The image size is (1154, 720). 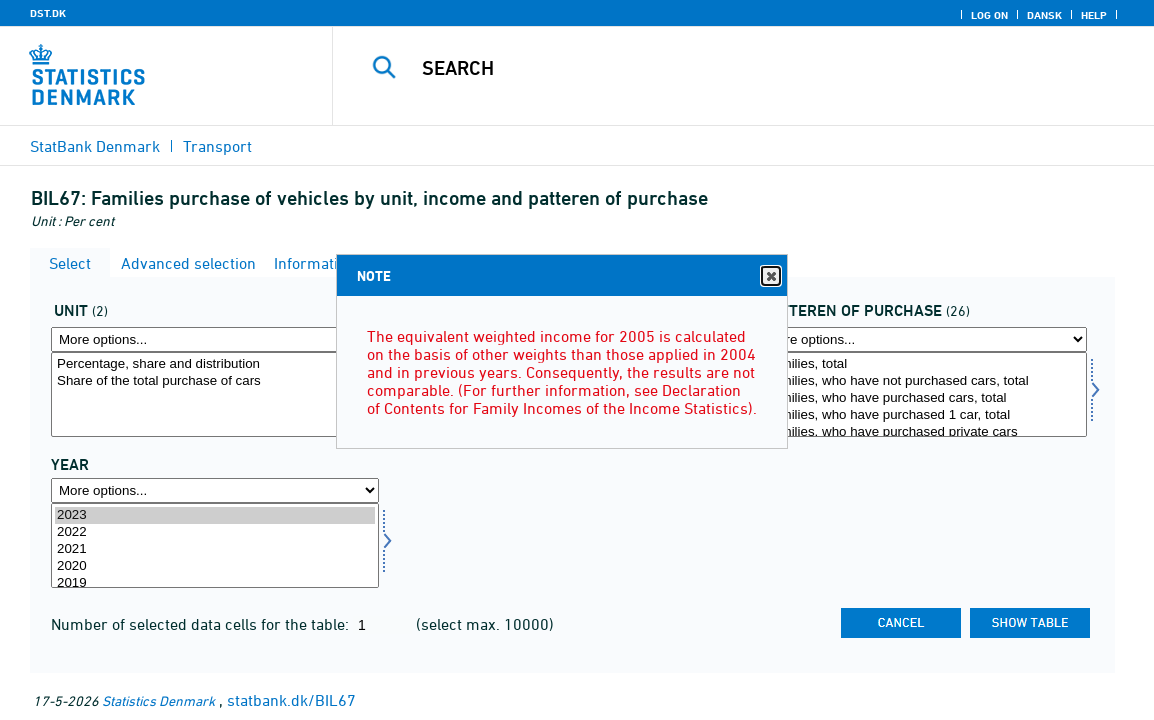 What do you see at coordinates (215, 364) in the screenshot?
I see `Percentage, share and distribution` at bounding box center [215, 364].